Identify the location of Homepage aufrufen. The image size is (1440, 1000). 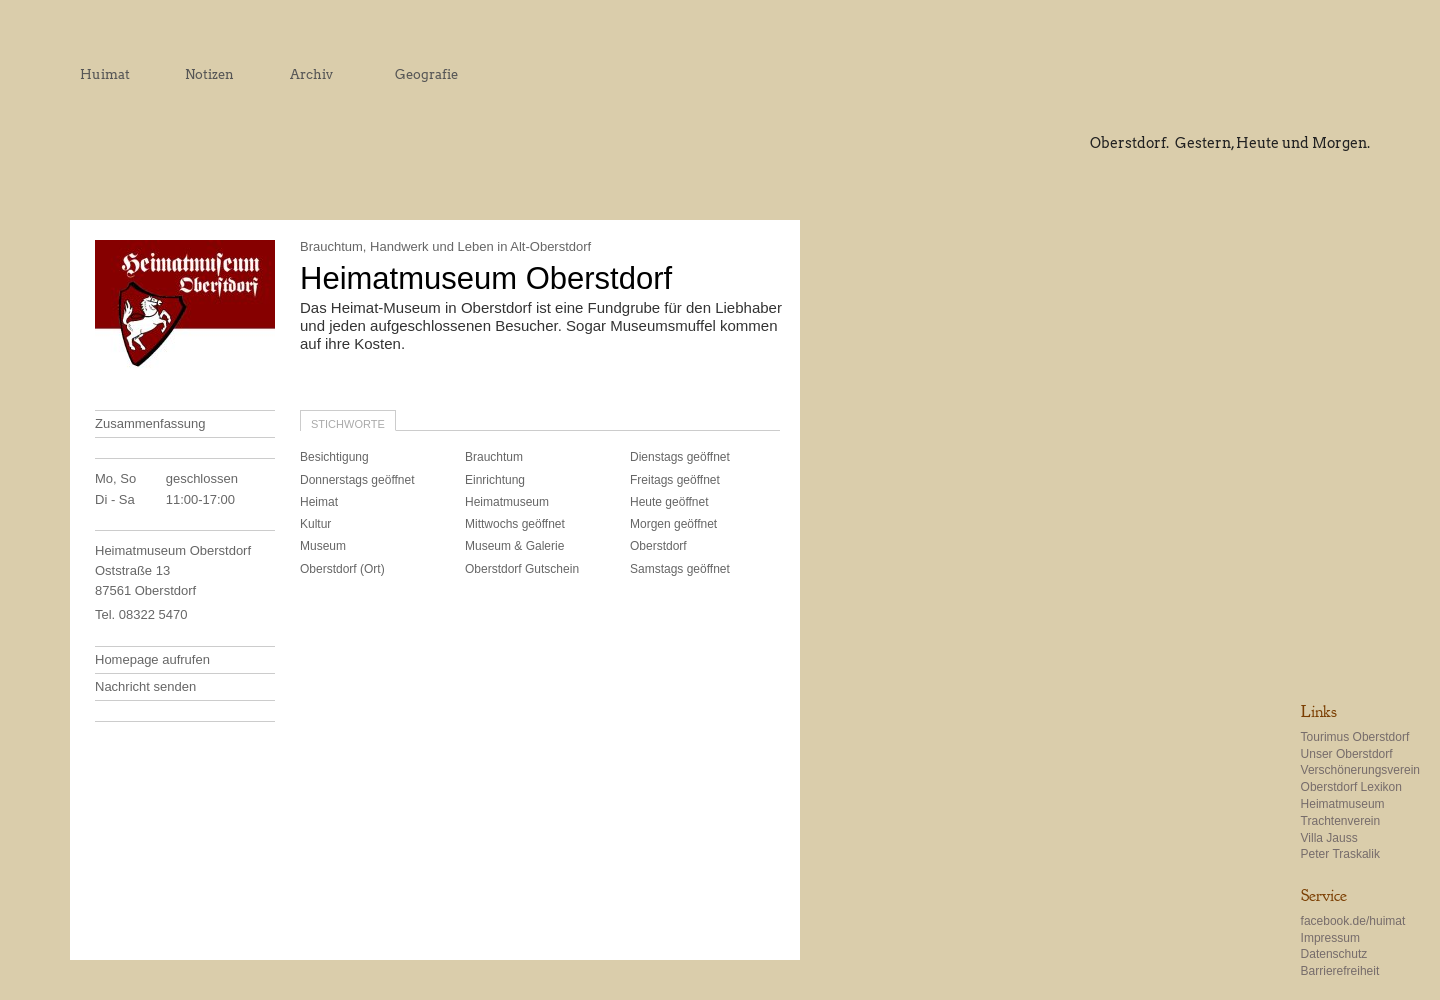
(152, 659).